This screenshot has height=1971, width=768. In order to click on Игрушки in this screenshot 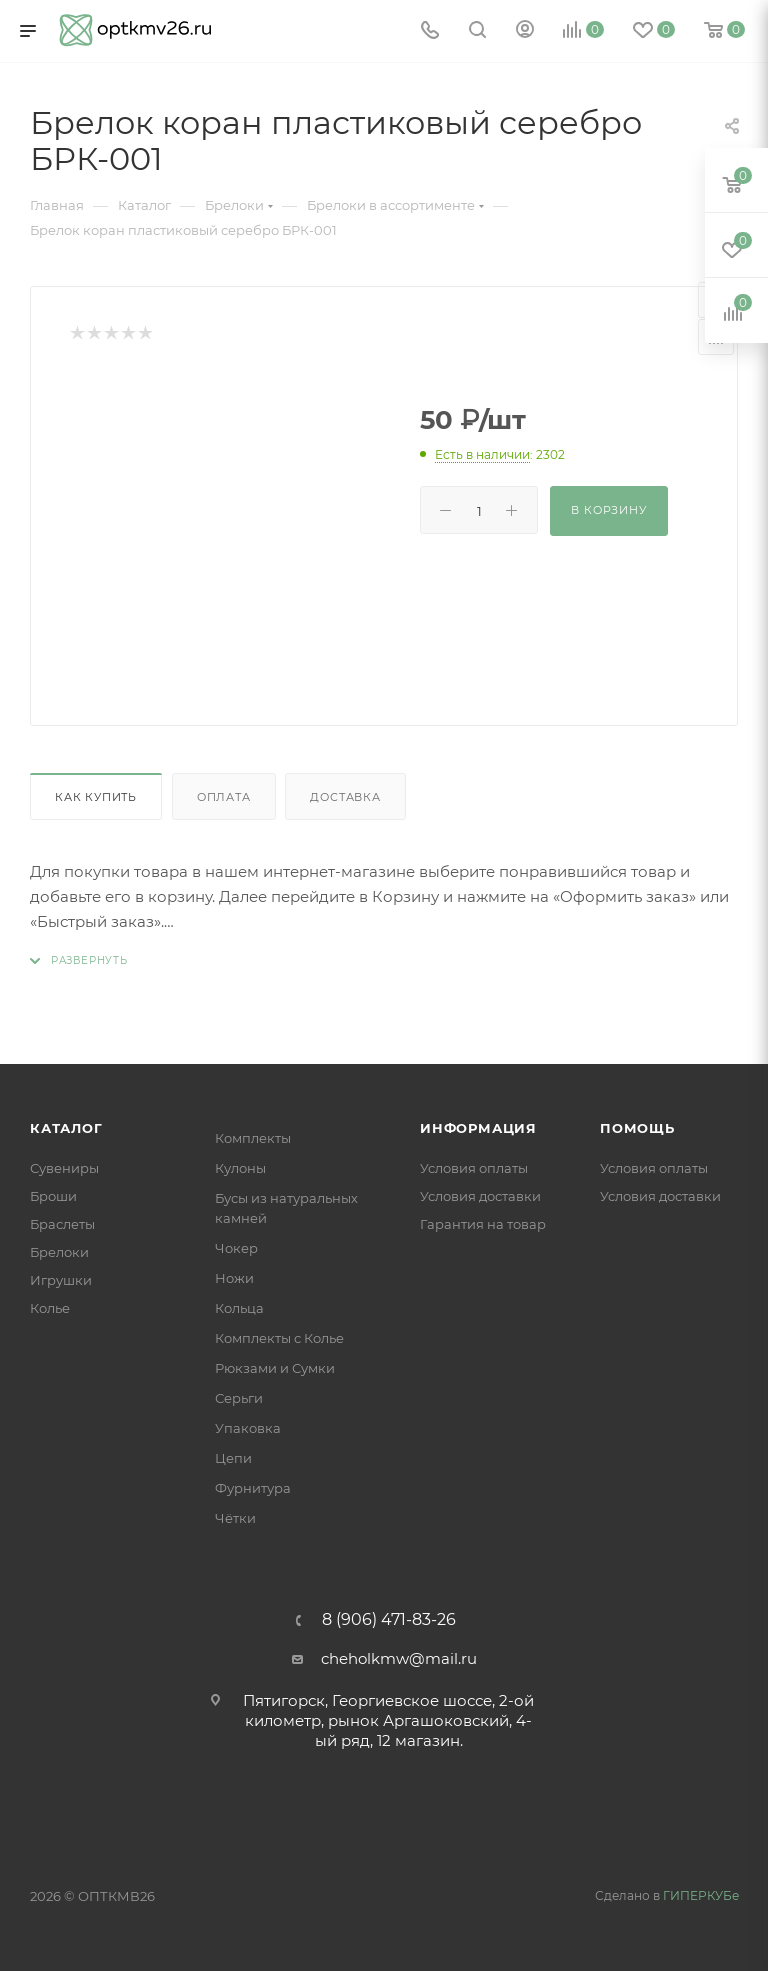, I will do `click(61, 1280)`.